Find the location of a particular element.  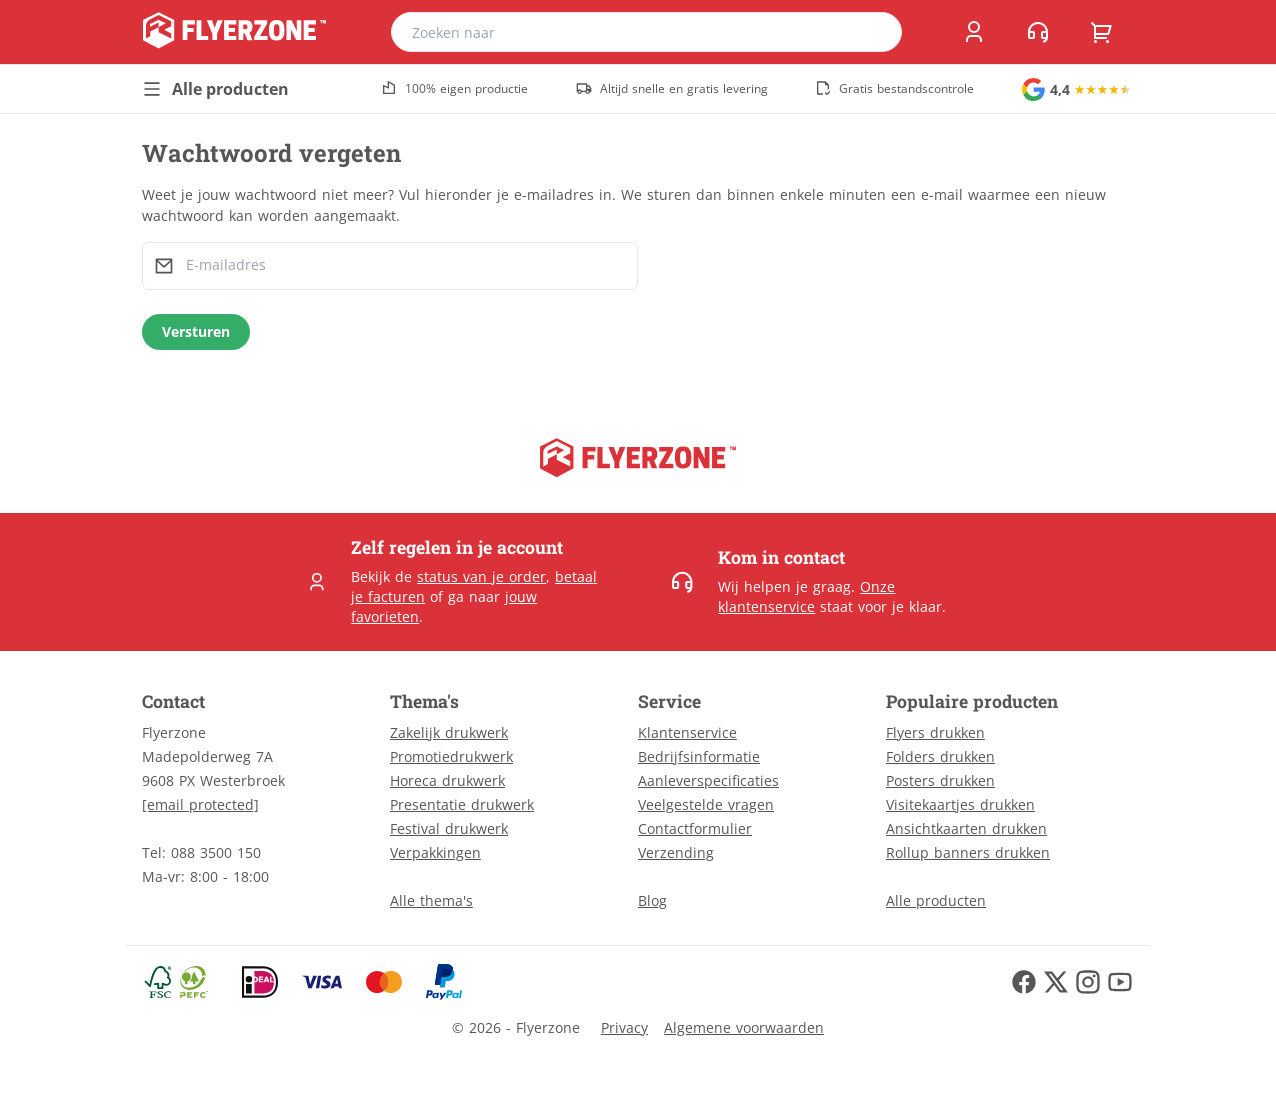

Onze klantenservice is located at coordinates (806, 596).